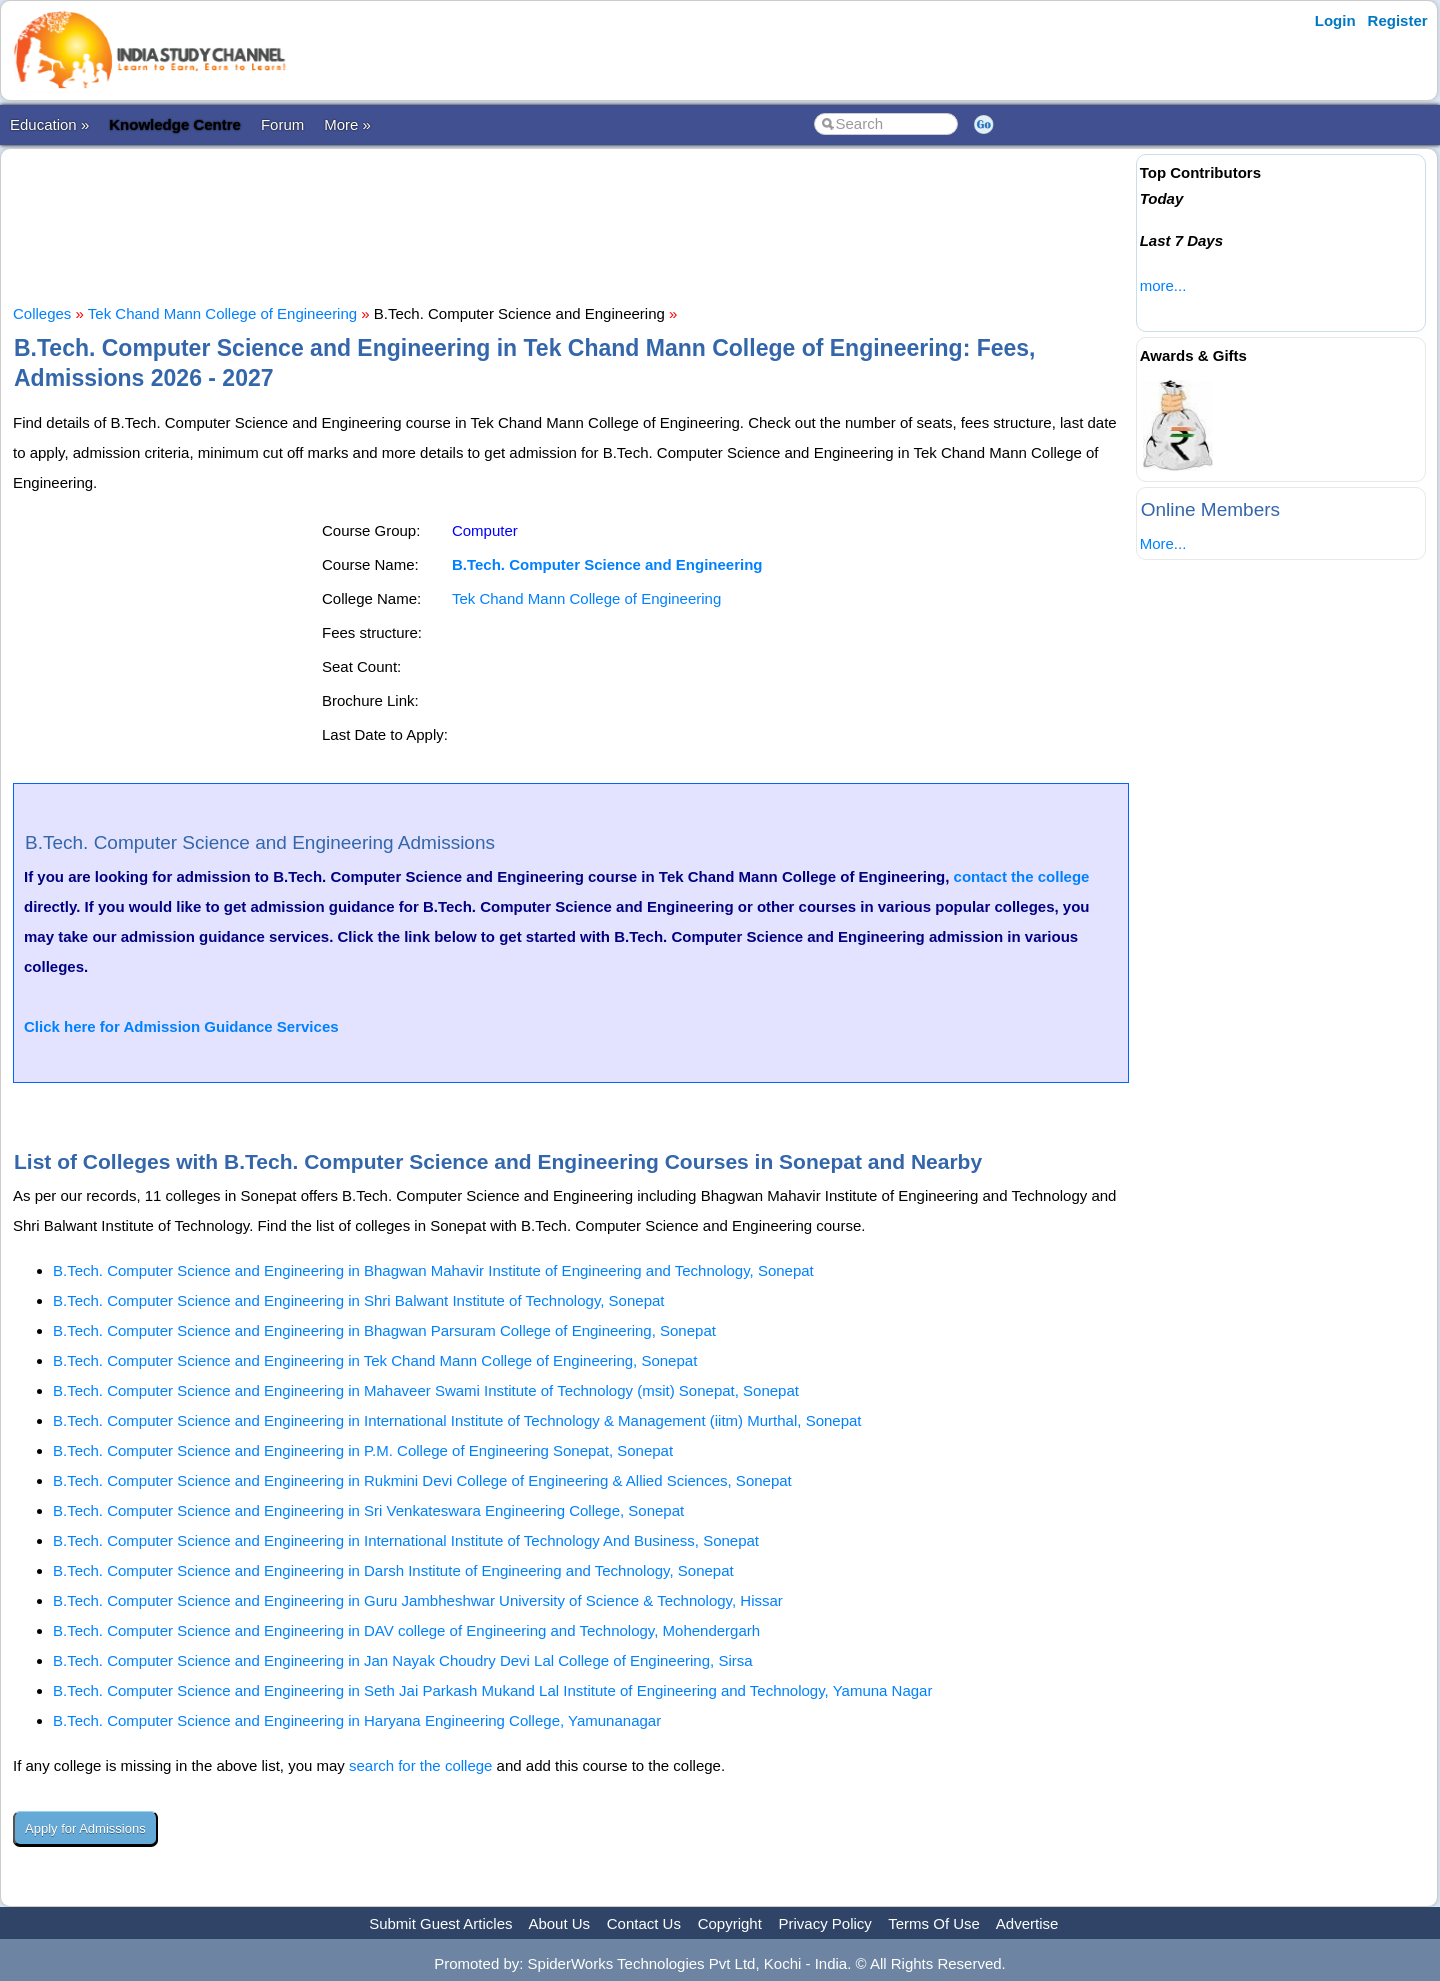  I want to click on B.Tech. Computer Science and Engineering, so click(607, 564).